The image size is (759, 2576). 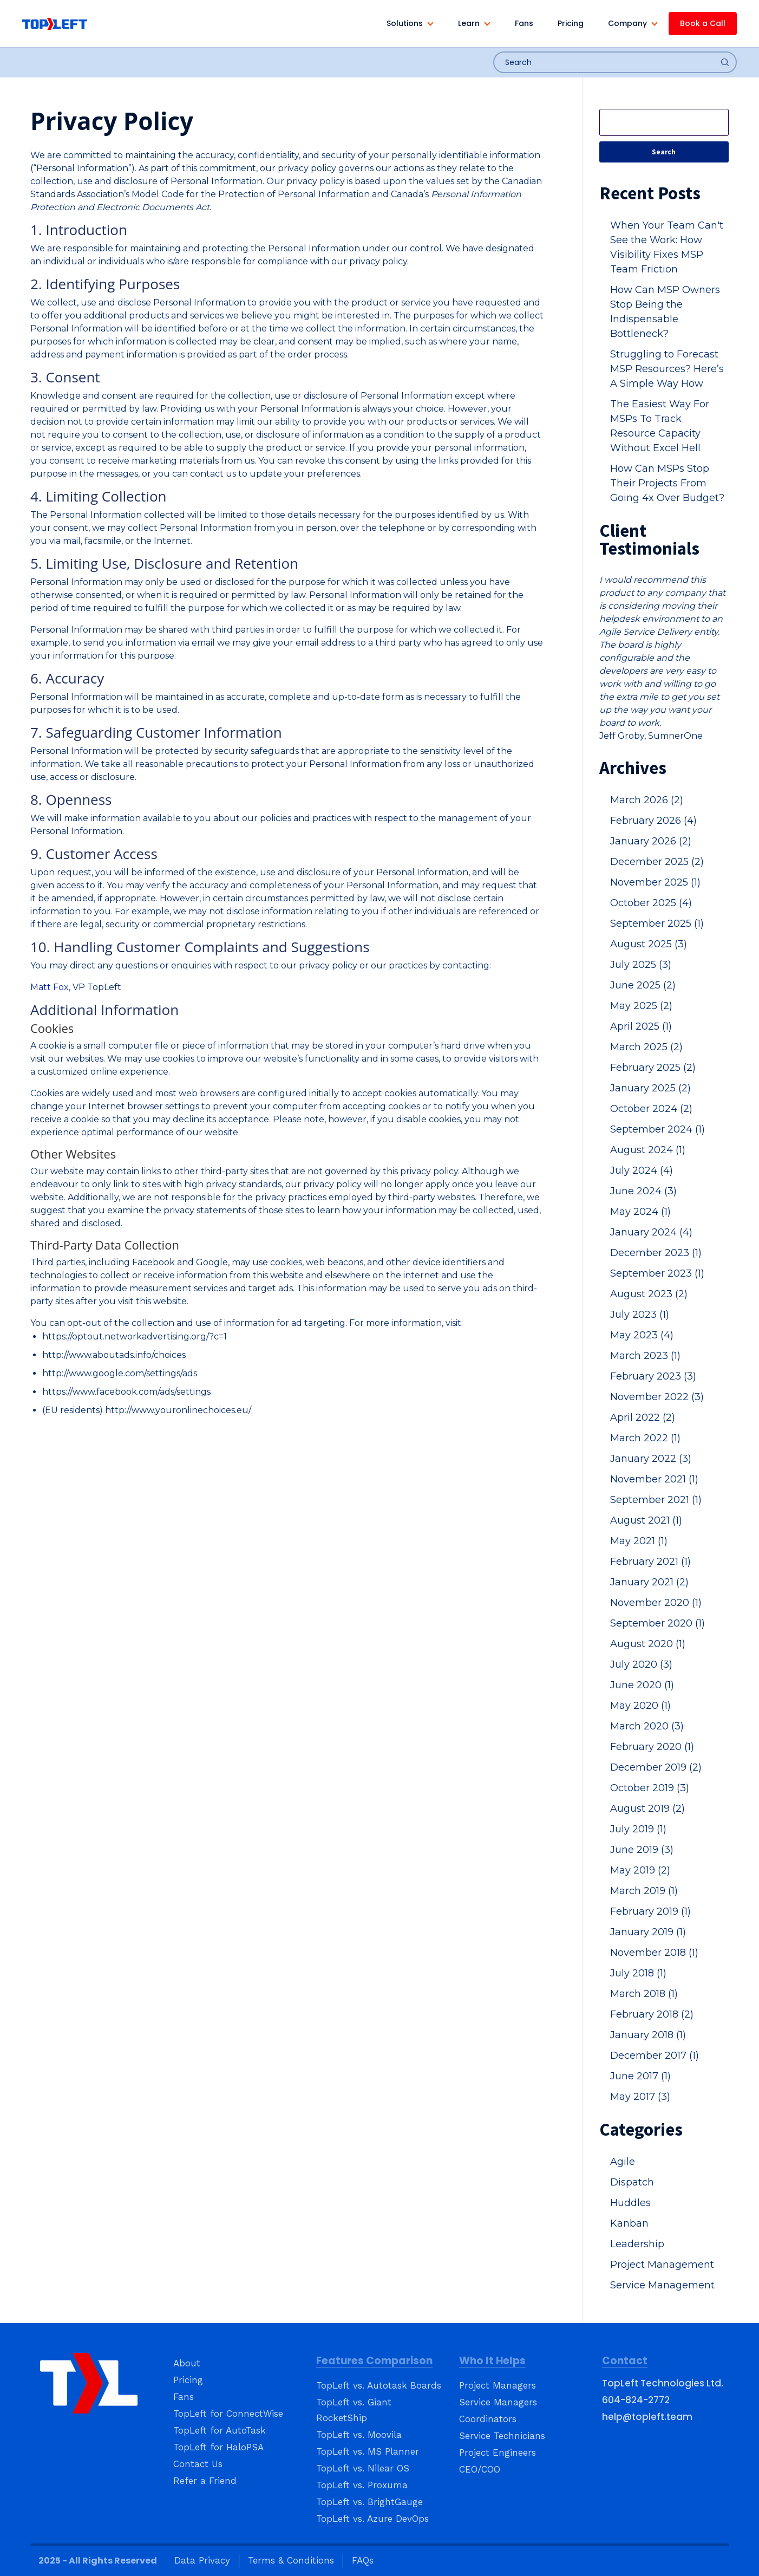 I want to click on August 2019, so click(x=647, y=1808).